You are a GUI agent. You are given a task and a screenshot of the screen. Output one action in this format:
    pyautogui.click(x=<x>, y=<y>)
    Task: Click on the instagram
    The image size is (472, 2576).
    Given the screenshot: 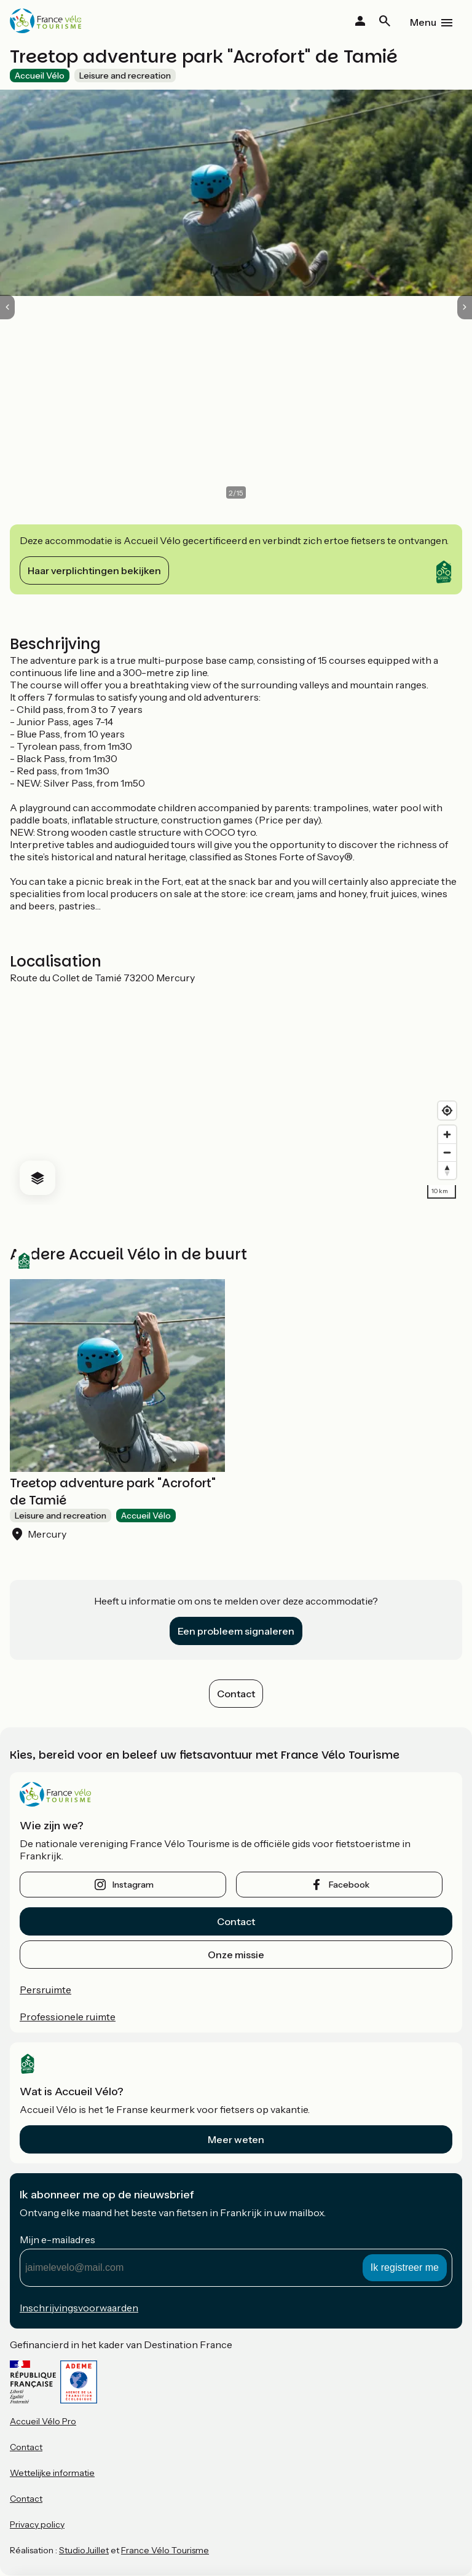 What is the action you would take?
    pyautogui.click(x=133, y=1884)
    